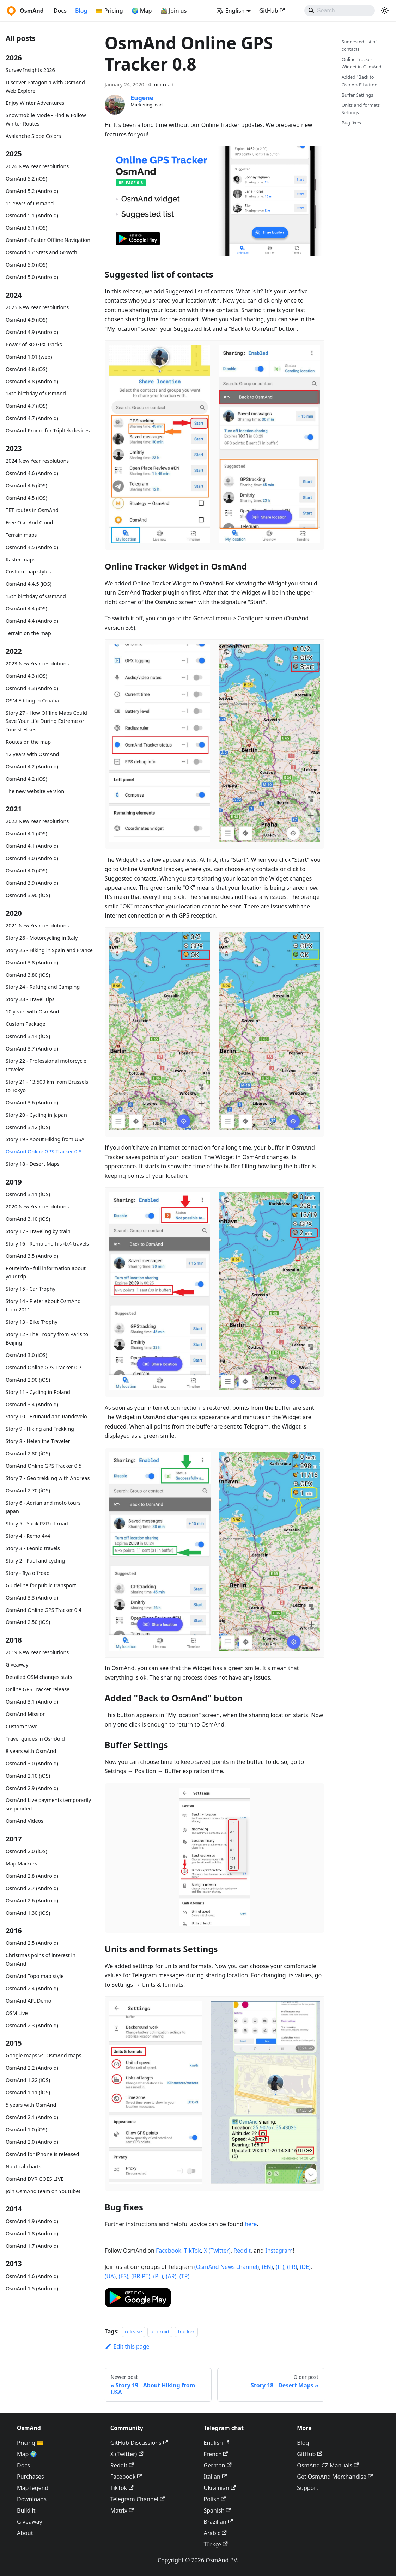 Image resolution: width=396 pixels, height=2576 pixels. What do you see at coordinates (122, 2510) in the screenshot?
I see `Matrix` at bounding box center [122, 2510].